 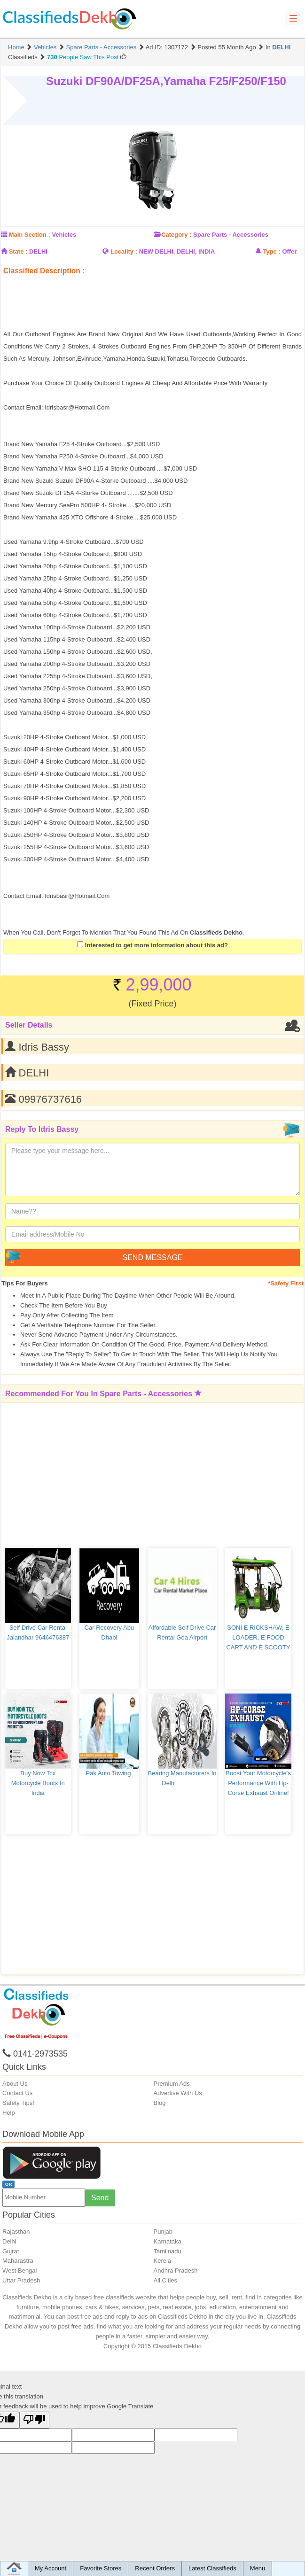 What do you see at coordinates (163, 2260) in the screenshot?
I see `Kerela` at bounding box center [163, 2260].